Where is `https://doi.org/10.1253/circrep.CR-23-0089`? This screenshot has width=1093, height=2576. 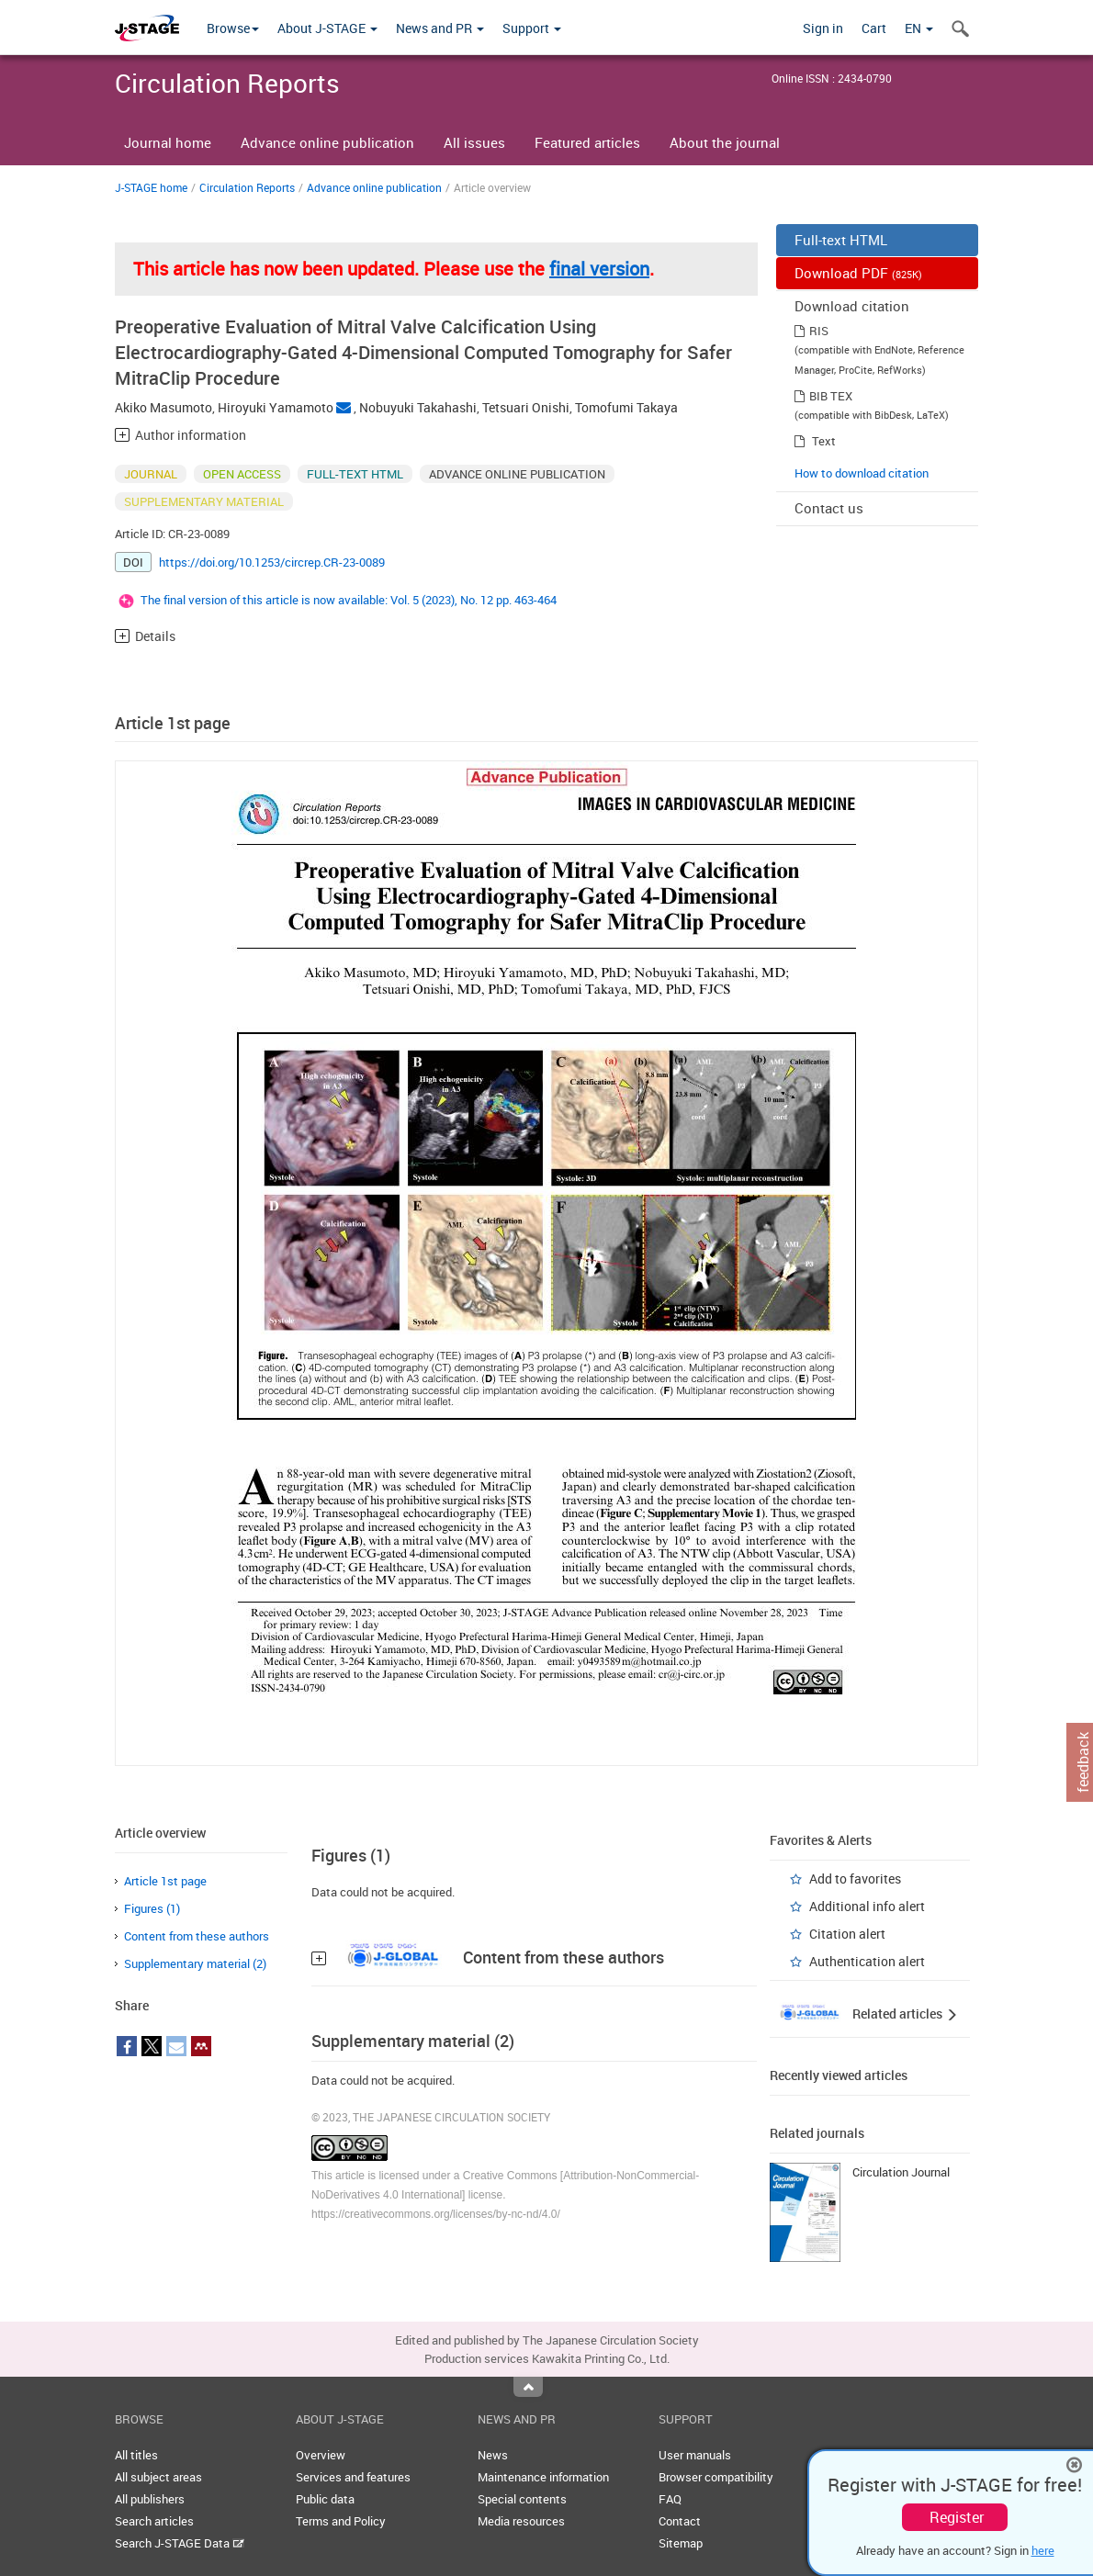 https://doi.org/10.1253/circrep.CR-23-0089 is located at coordinates (272, 562).